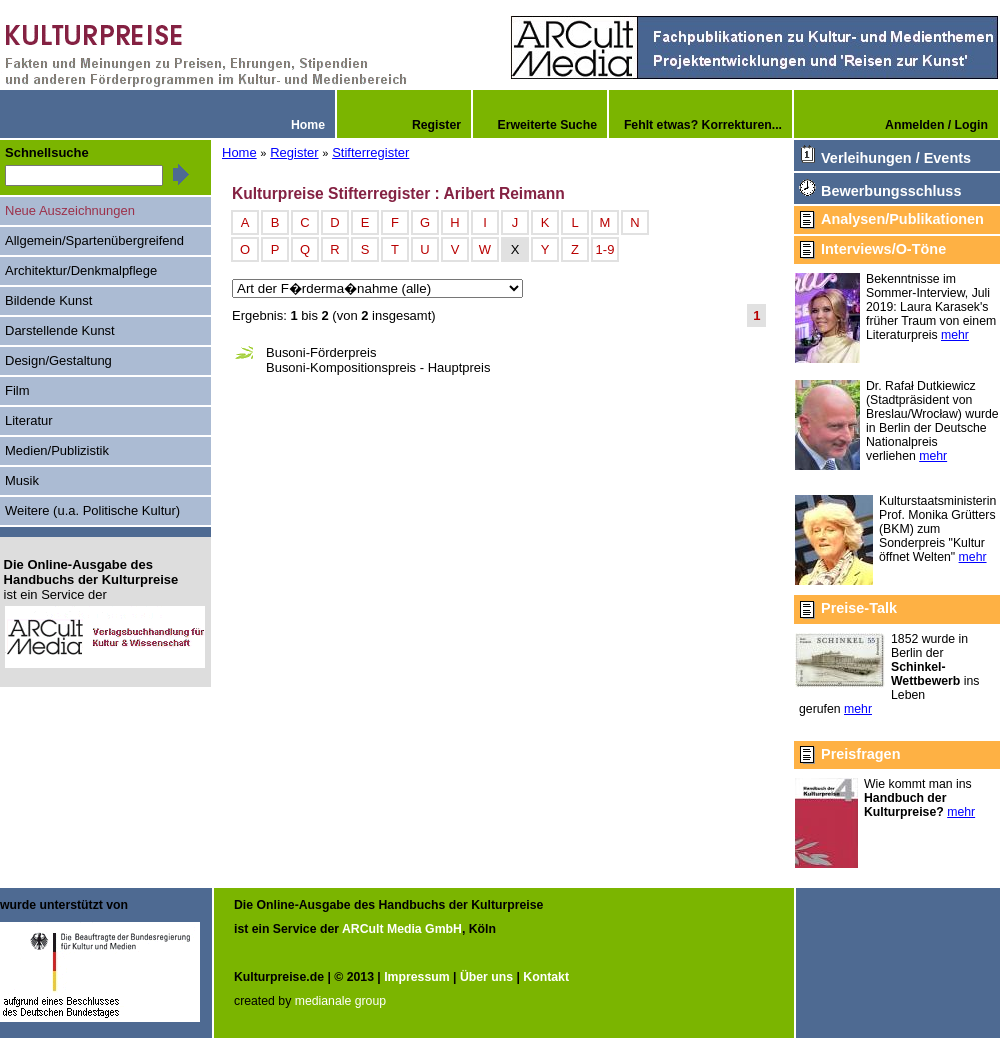  Describe the element at coordinates (891, 191) in the screenshot. I see `Bewerbungsschluss` at that location.